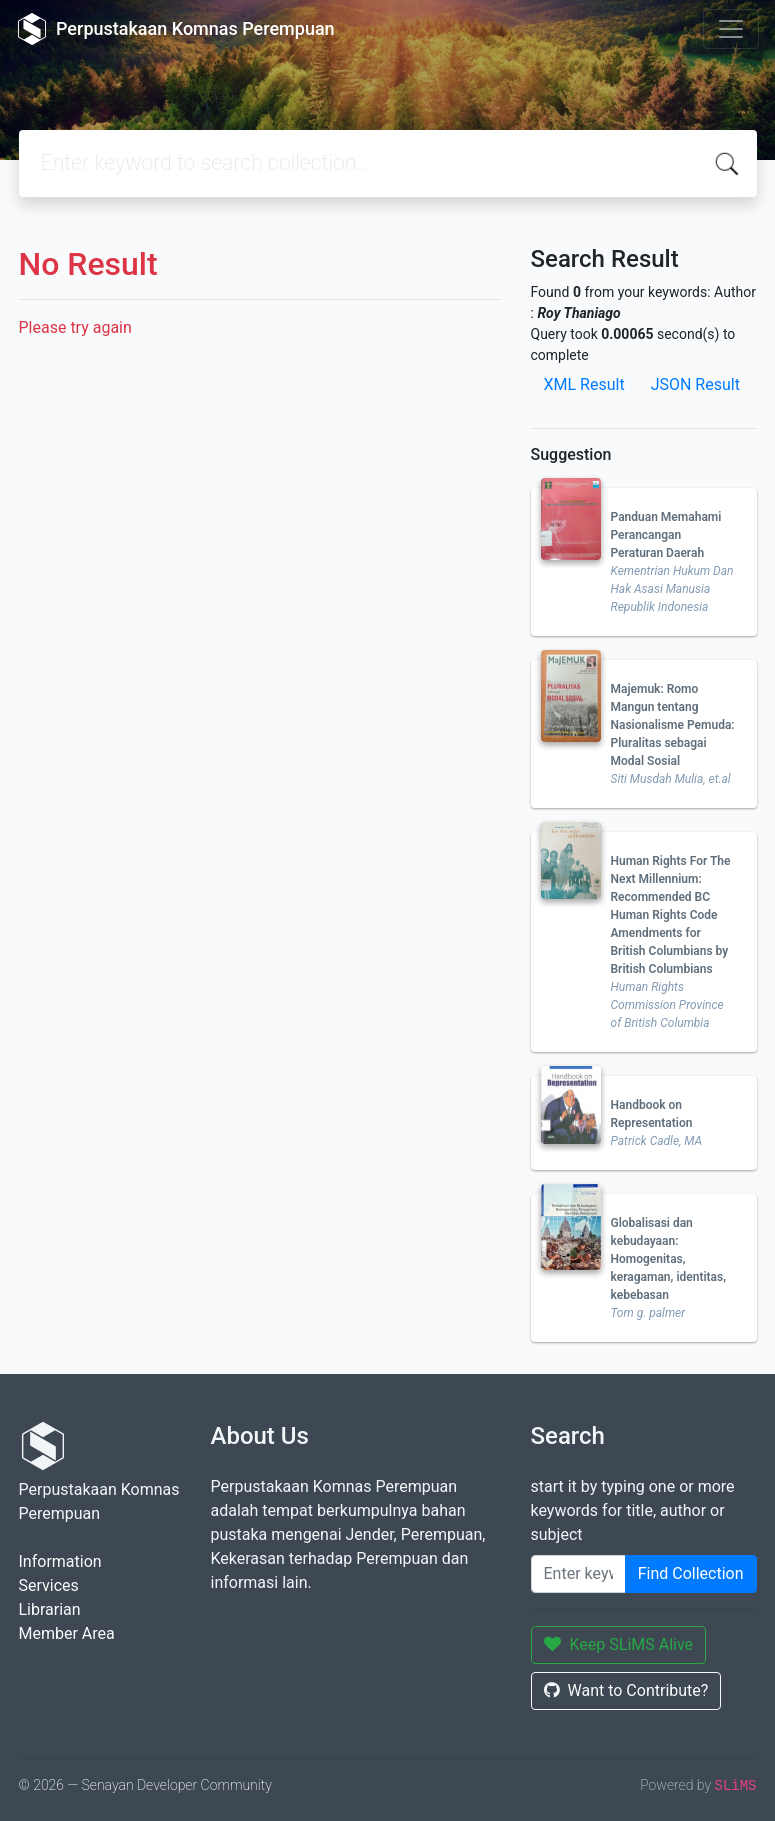  I want to click on Want to Contribute?, so click(626, 1690).